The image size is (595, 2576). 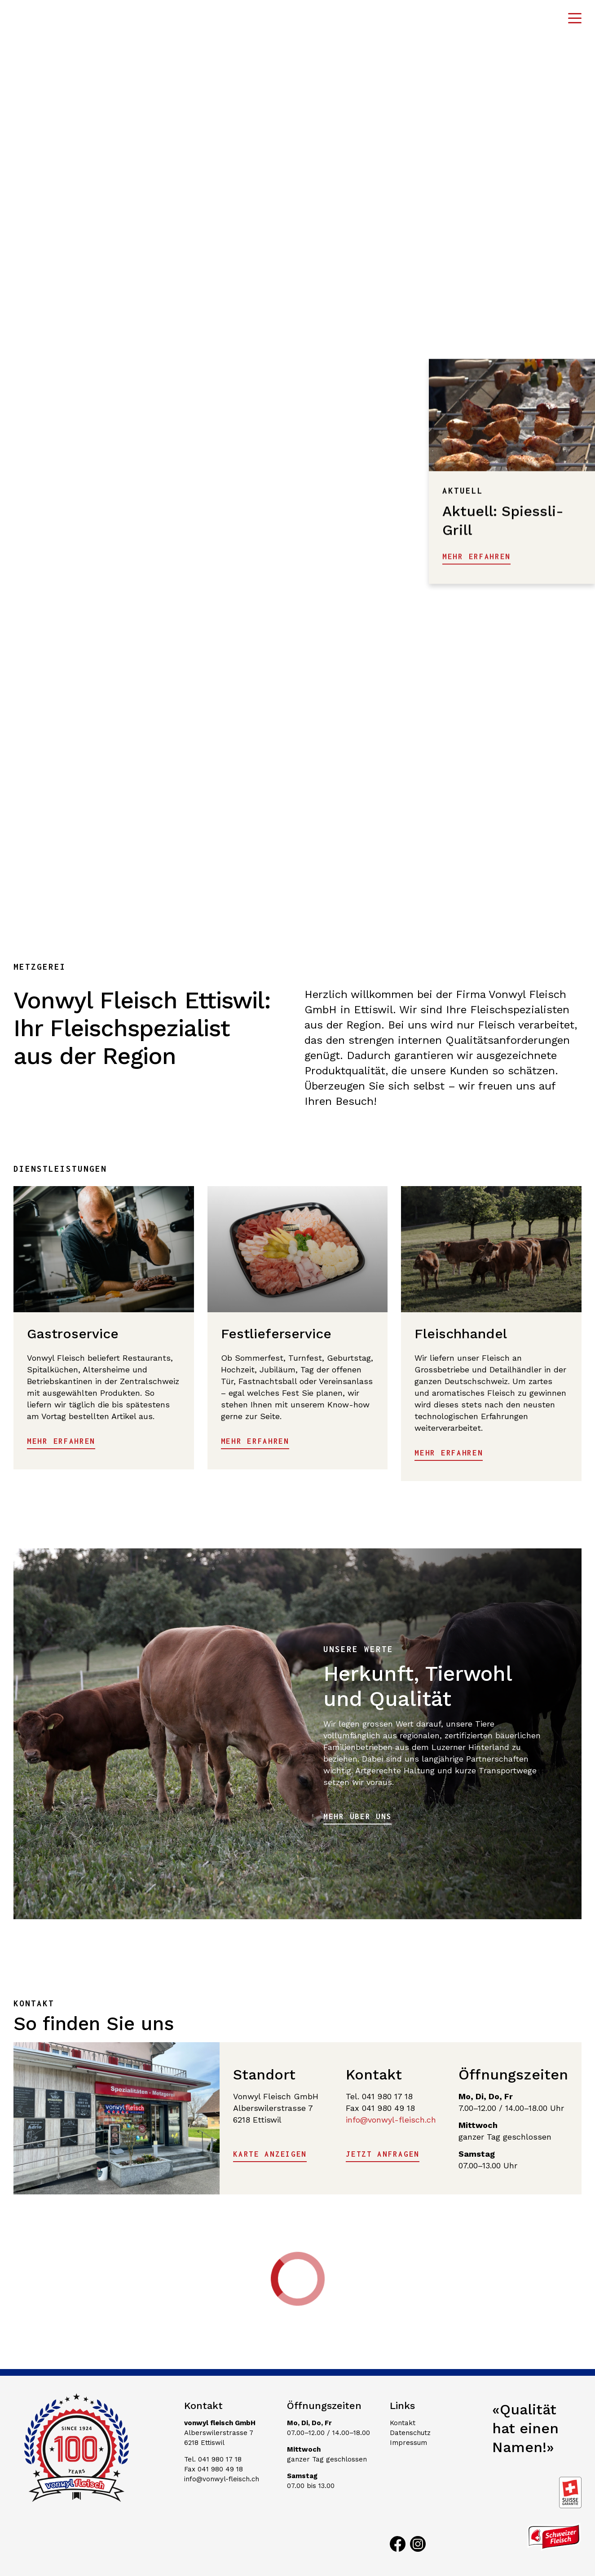 I want to click on Karte anzeigen, so click(x=270, y=2154).